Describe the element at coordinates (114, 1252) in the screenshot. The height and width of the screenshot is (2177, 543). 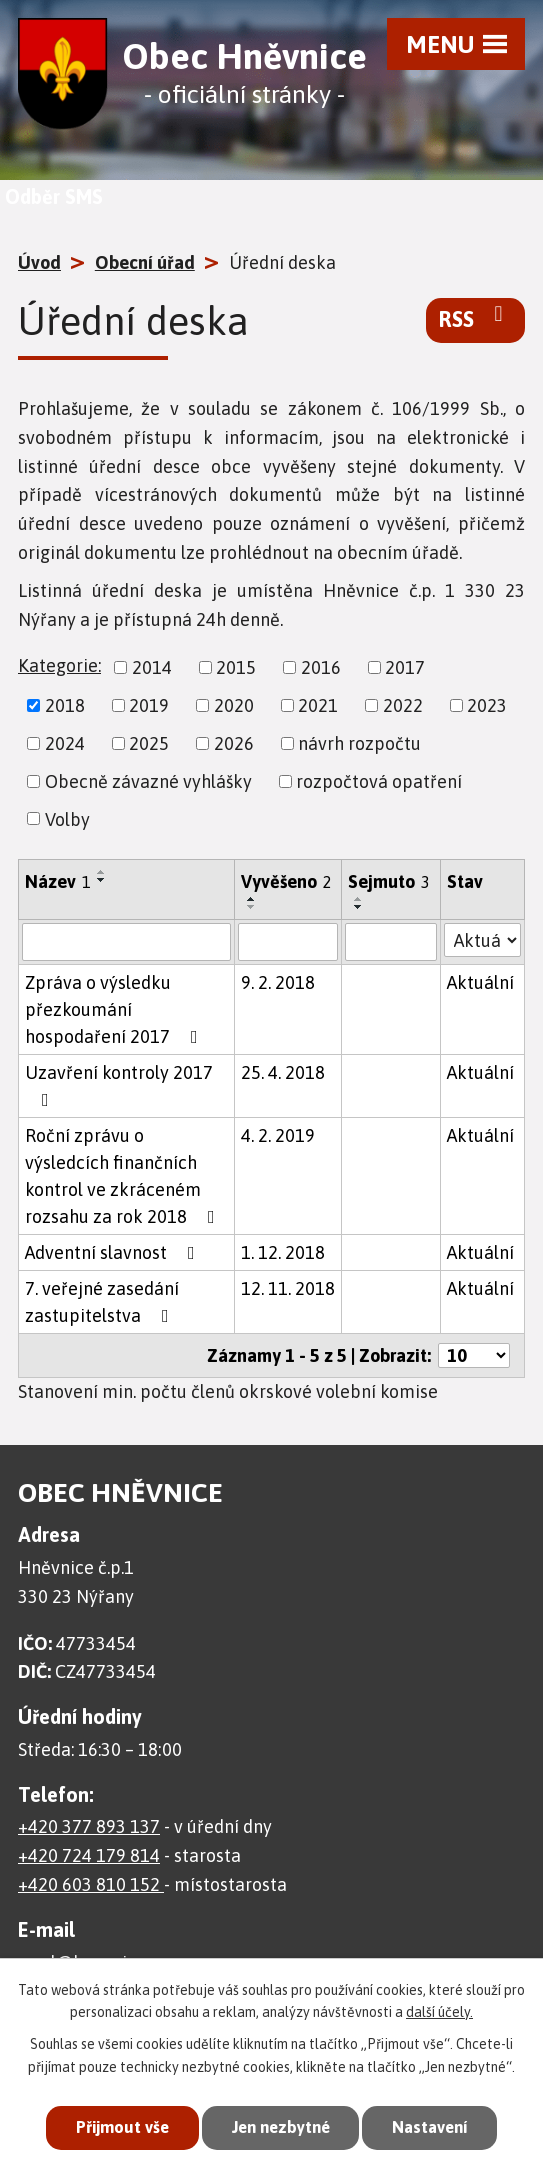
I see `Adventní slavnost` at that location.